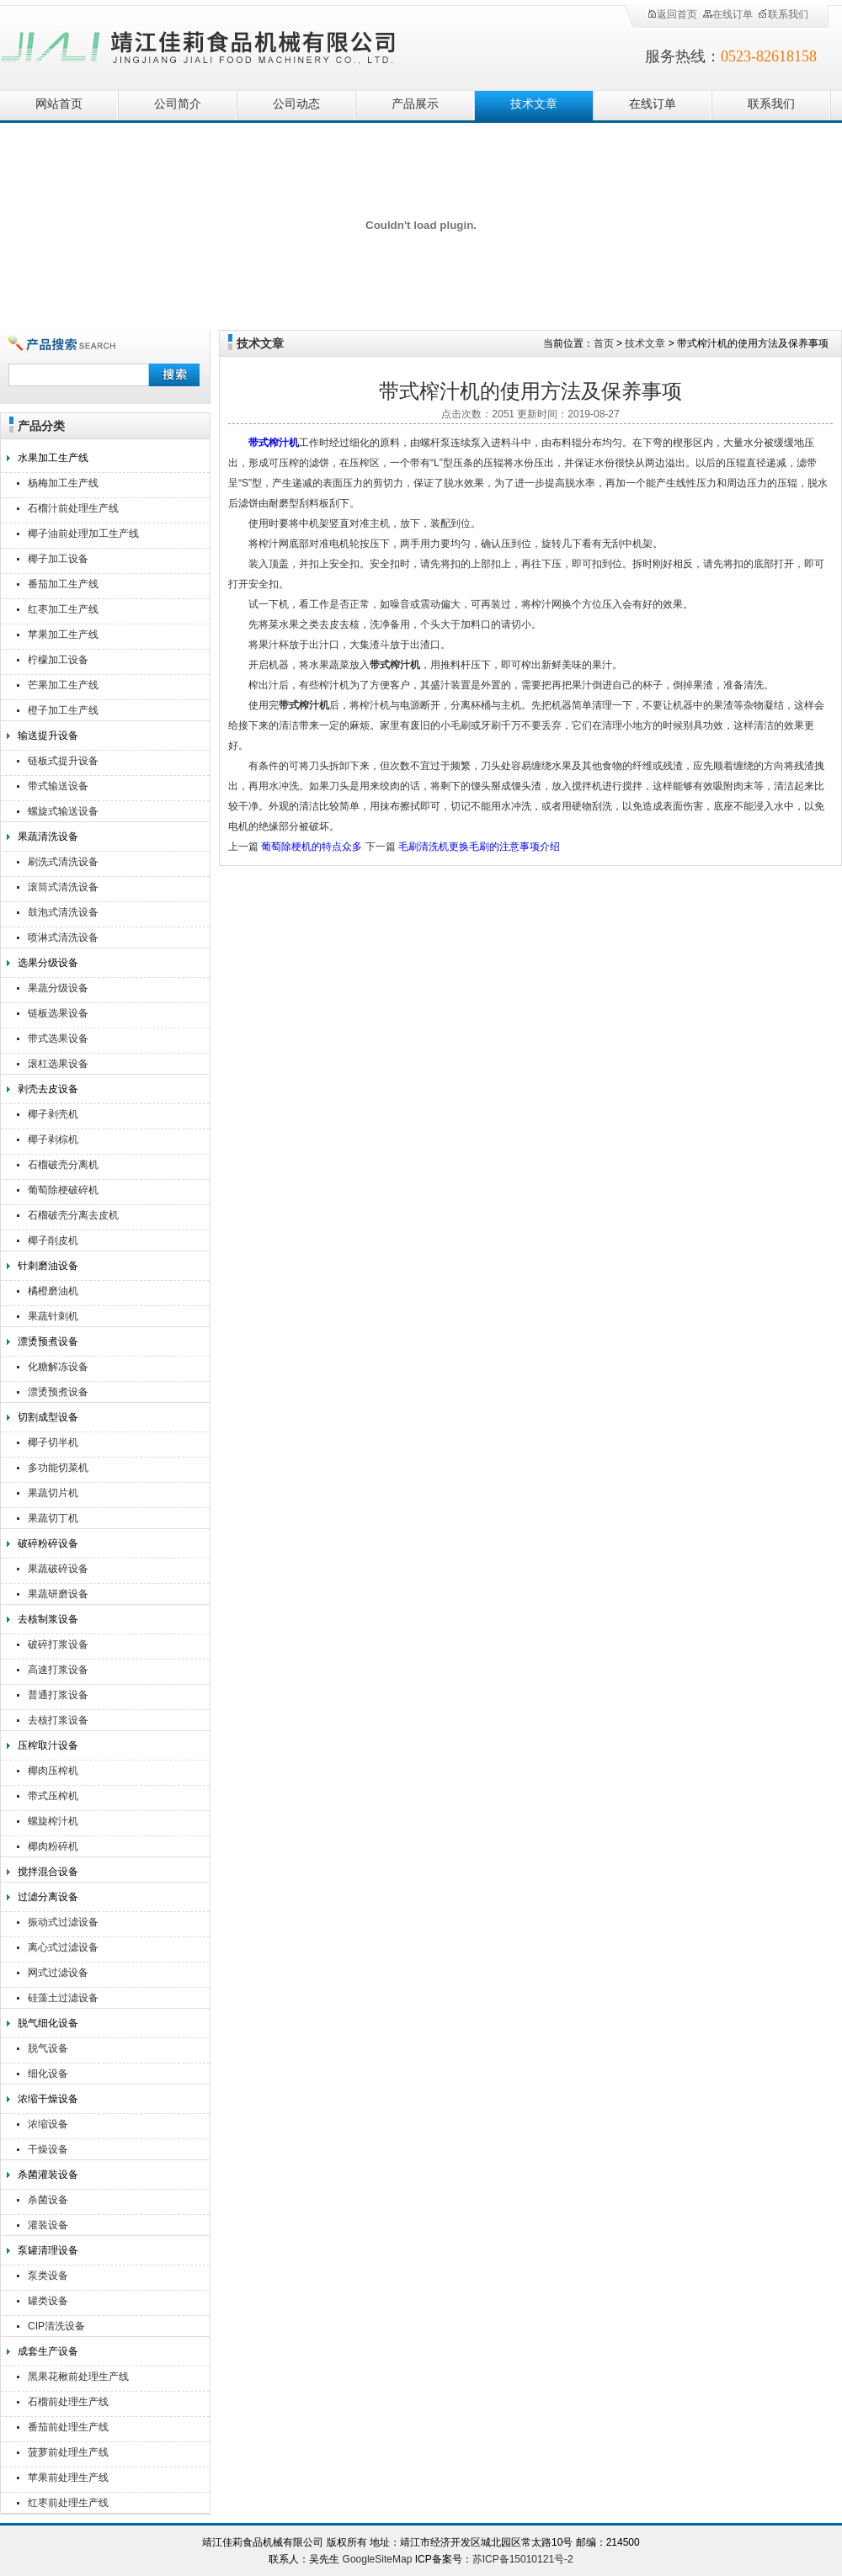  I want to click on 破碎粉碎设备, so click(48, 1543).